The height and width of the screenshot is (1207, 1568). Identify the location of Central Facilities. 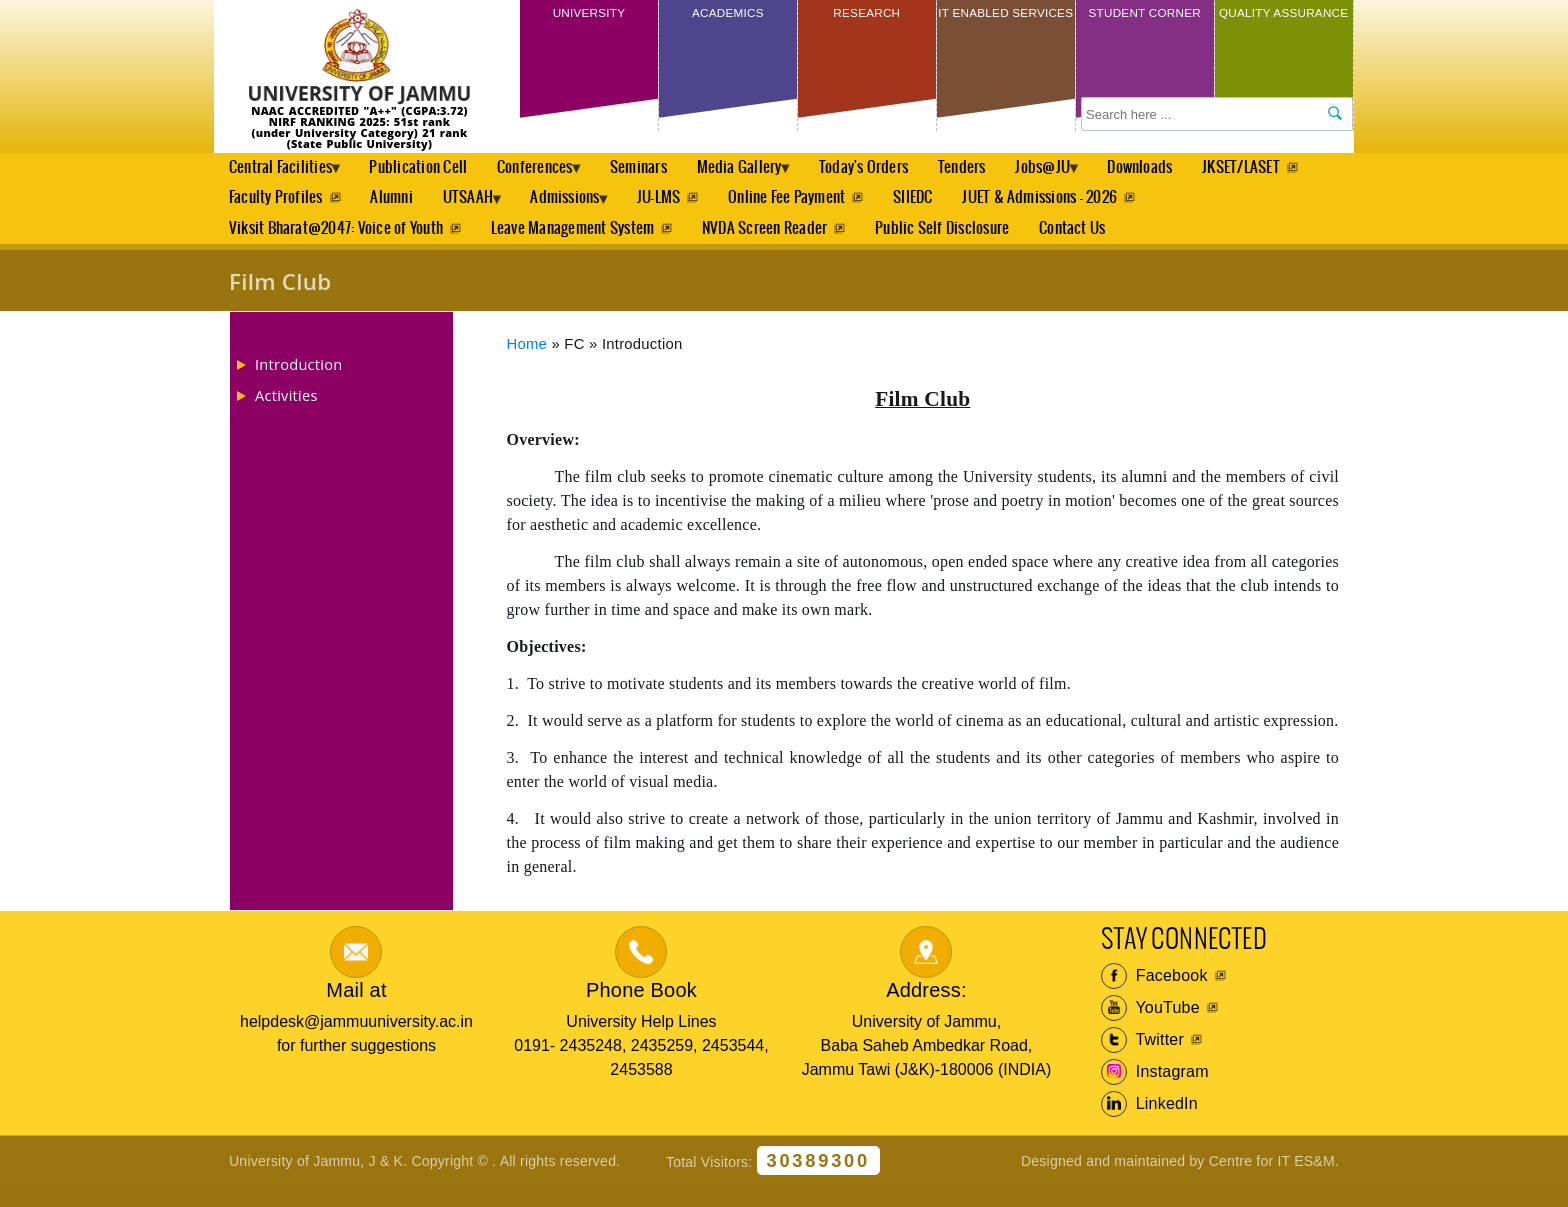
(284, 176).